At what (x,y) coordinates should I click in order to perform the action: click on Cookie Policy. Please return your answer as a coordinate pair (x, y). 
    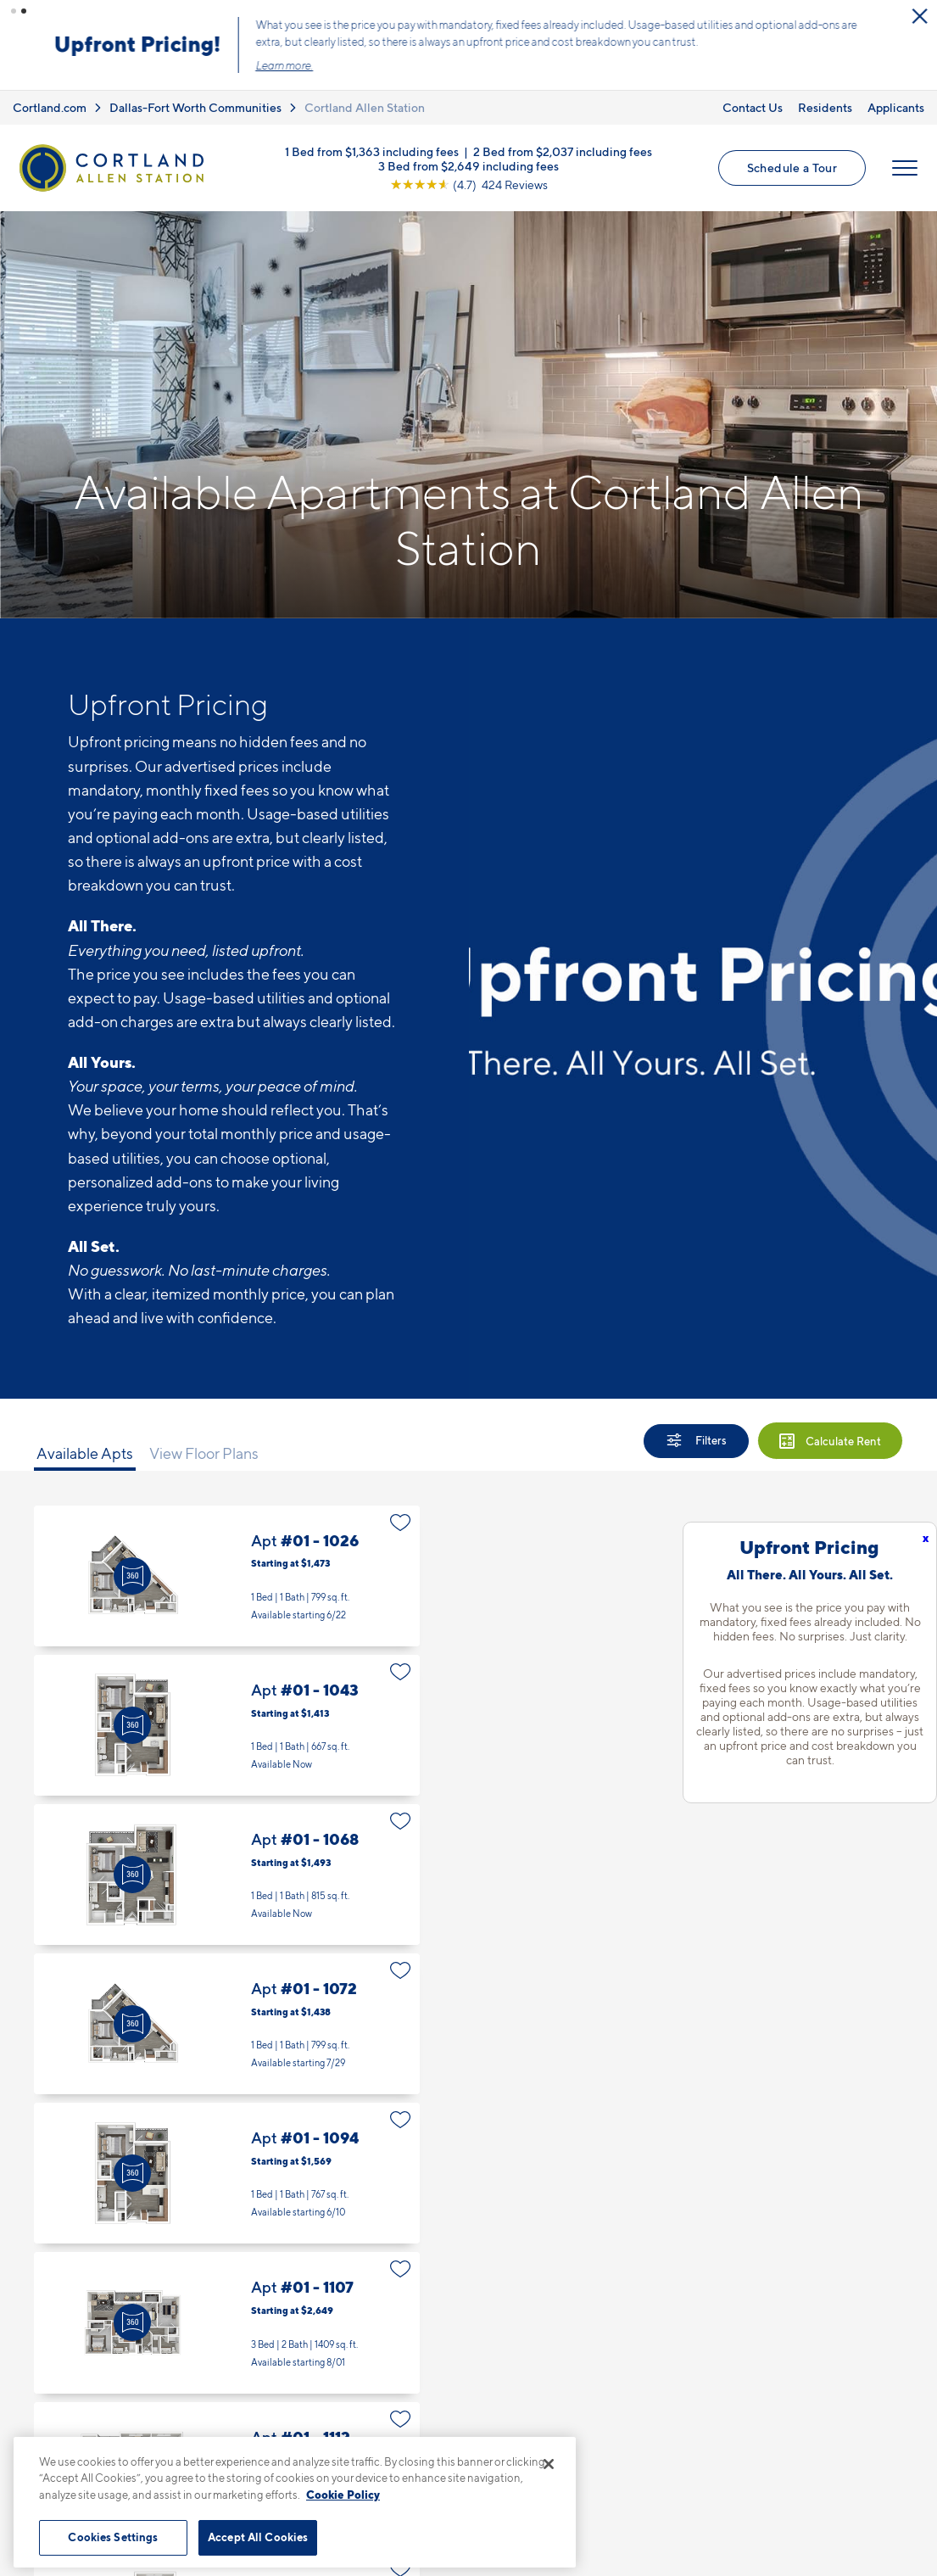
    Looking at the image, I should click on (343, 2494).